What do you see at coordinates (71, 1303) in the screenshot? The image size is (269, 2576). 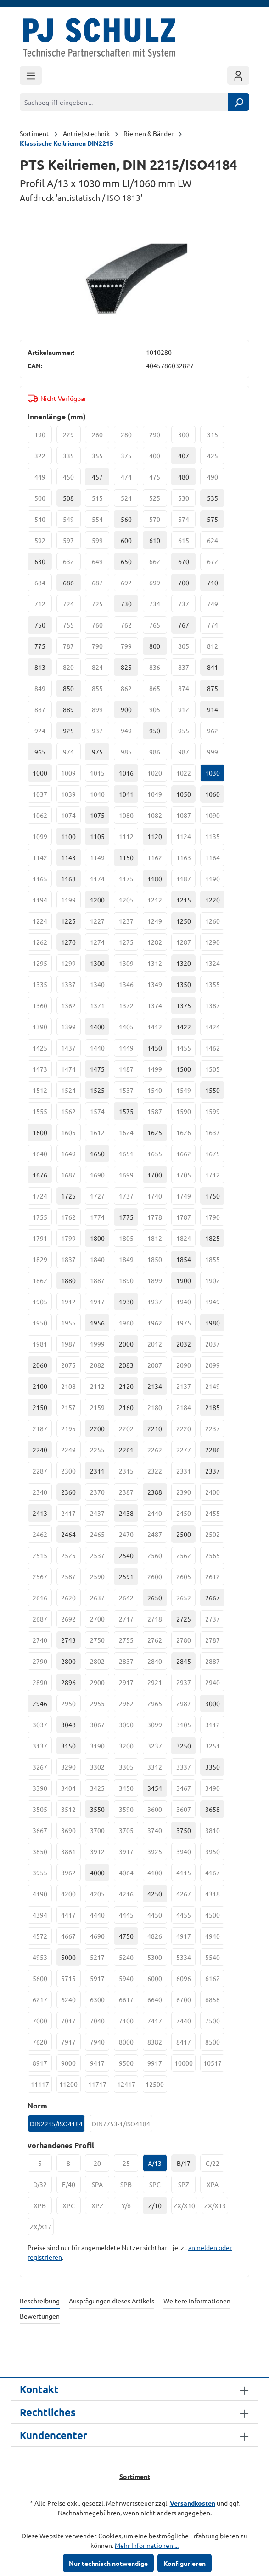 I see `1912` at bounding box center [71, 1303].